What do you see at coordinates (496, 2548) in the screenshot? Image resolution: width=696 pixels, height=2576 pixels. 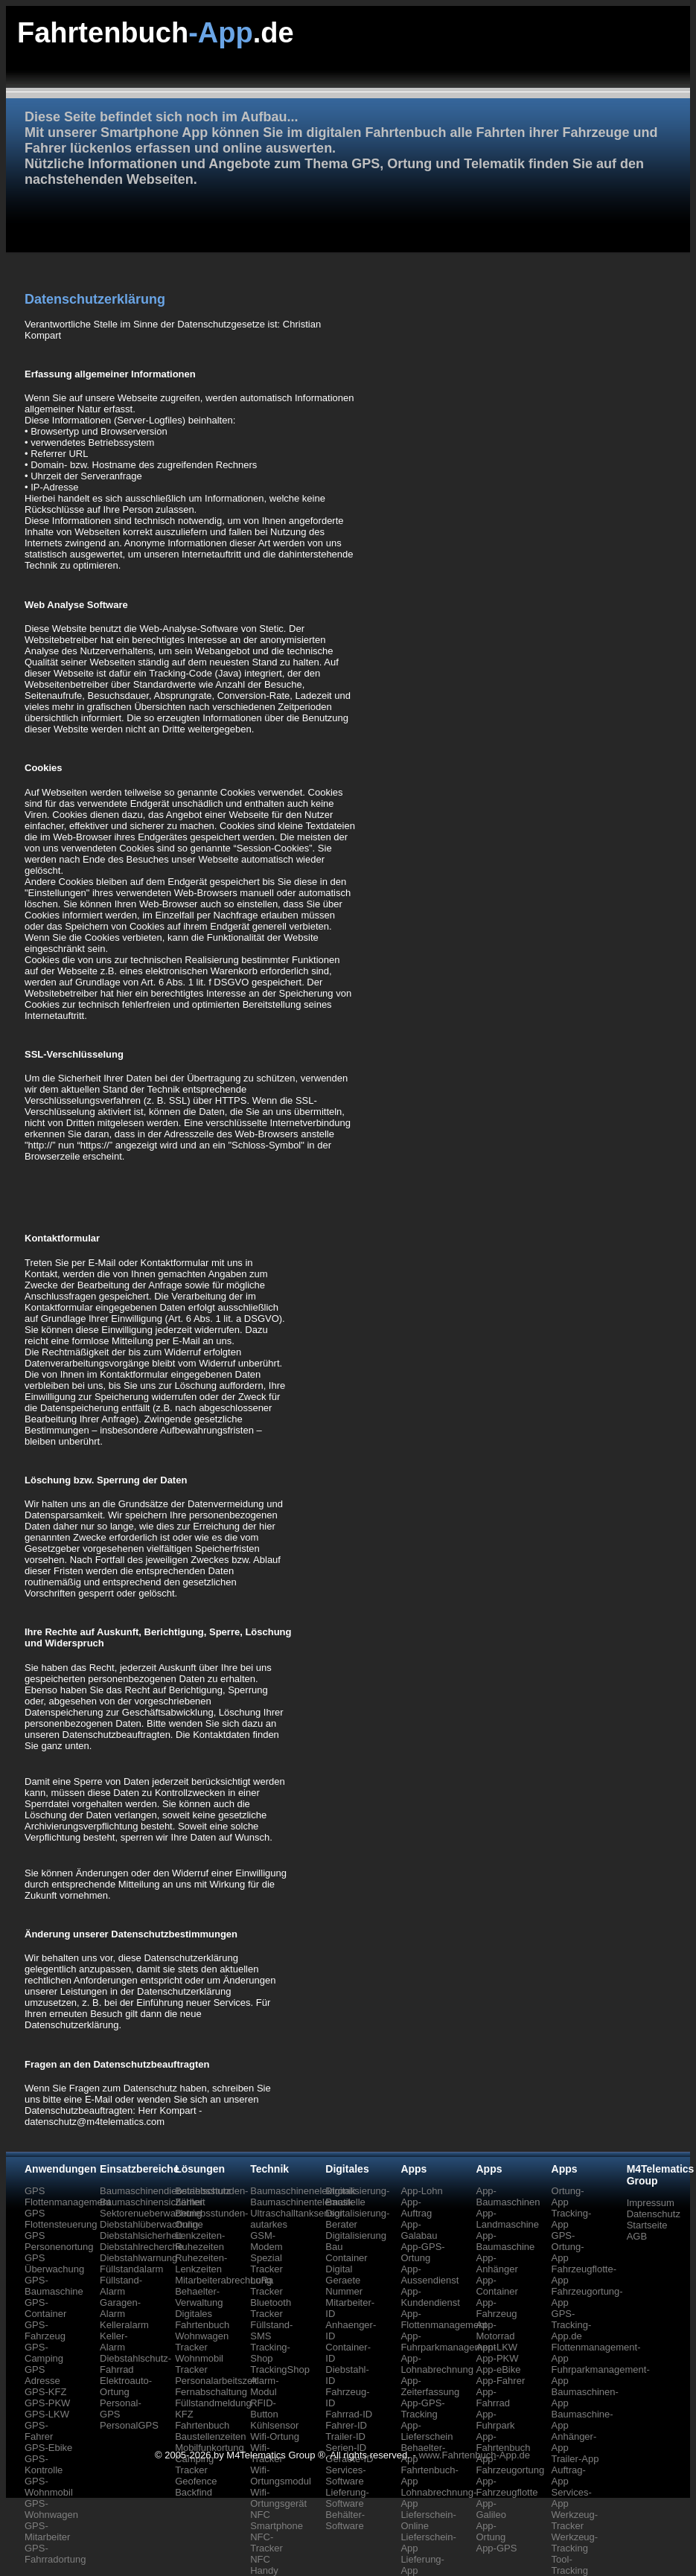 I see `App-GPS` at bounding box center [496, 2548].